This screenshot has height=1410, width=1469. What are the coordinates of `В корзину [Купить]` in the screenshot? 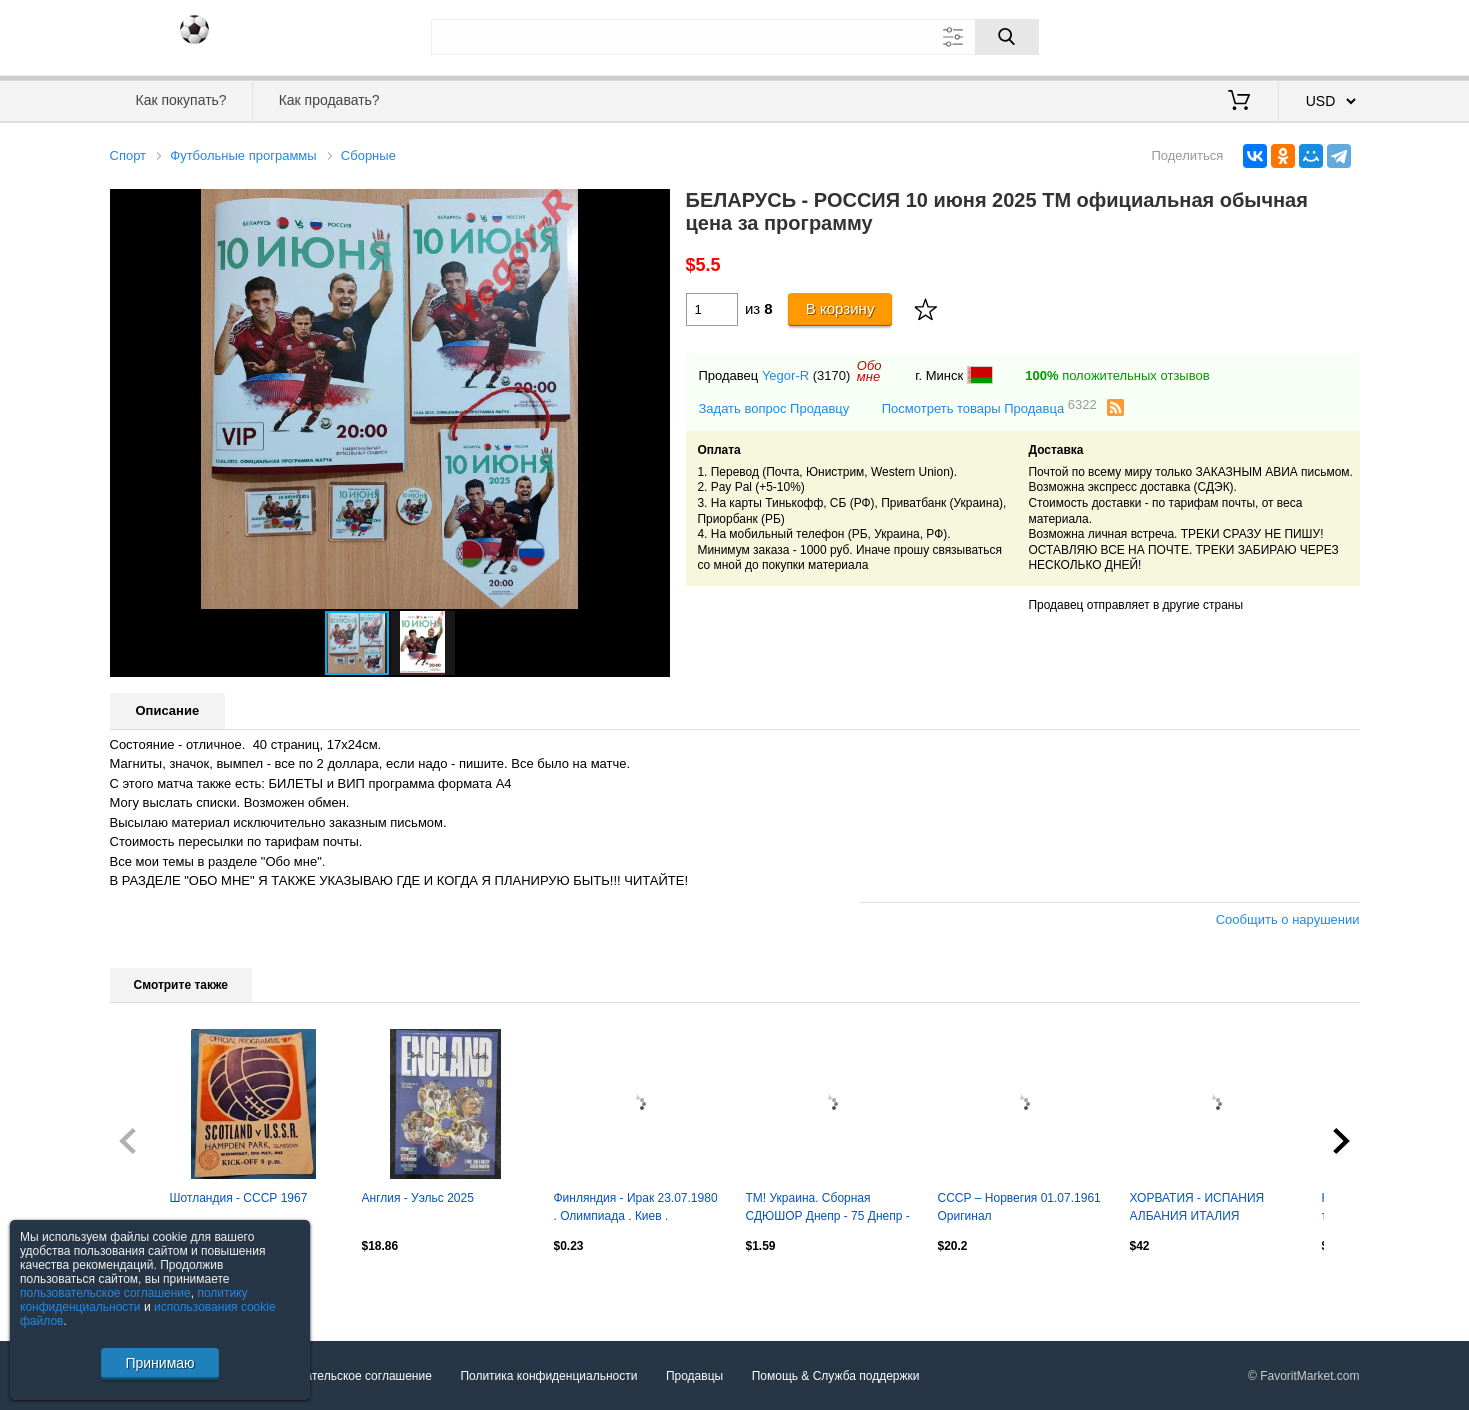 It's located at (840, 308).